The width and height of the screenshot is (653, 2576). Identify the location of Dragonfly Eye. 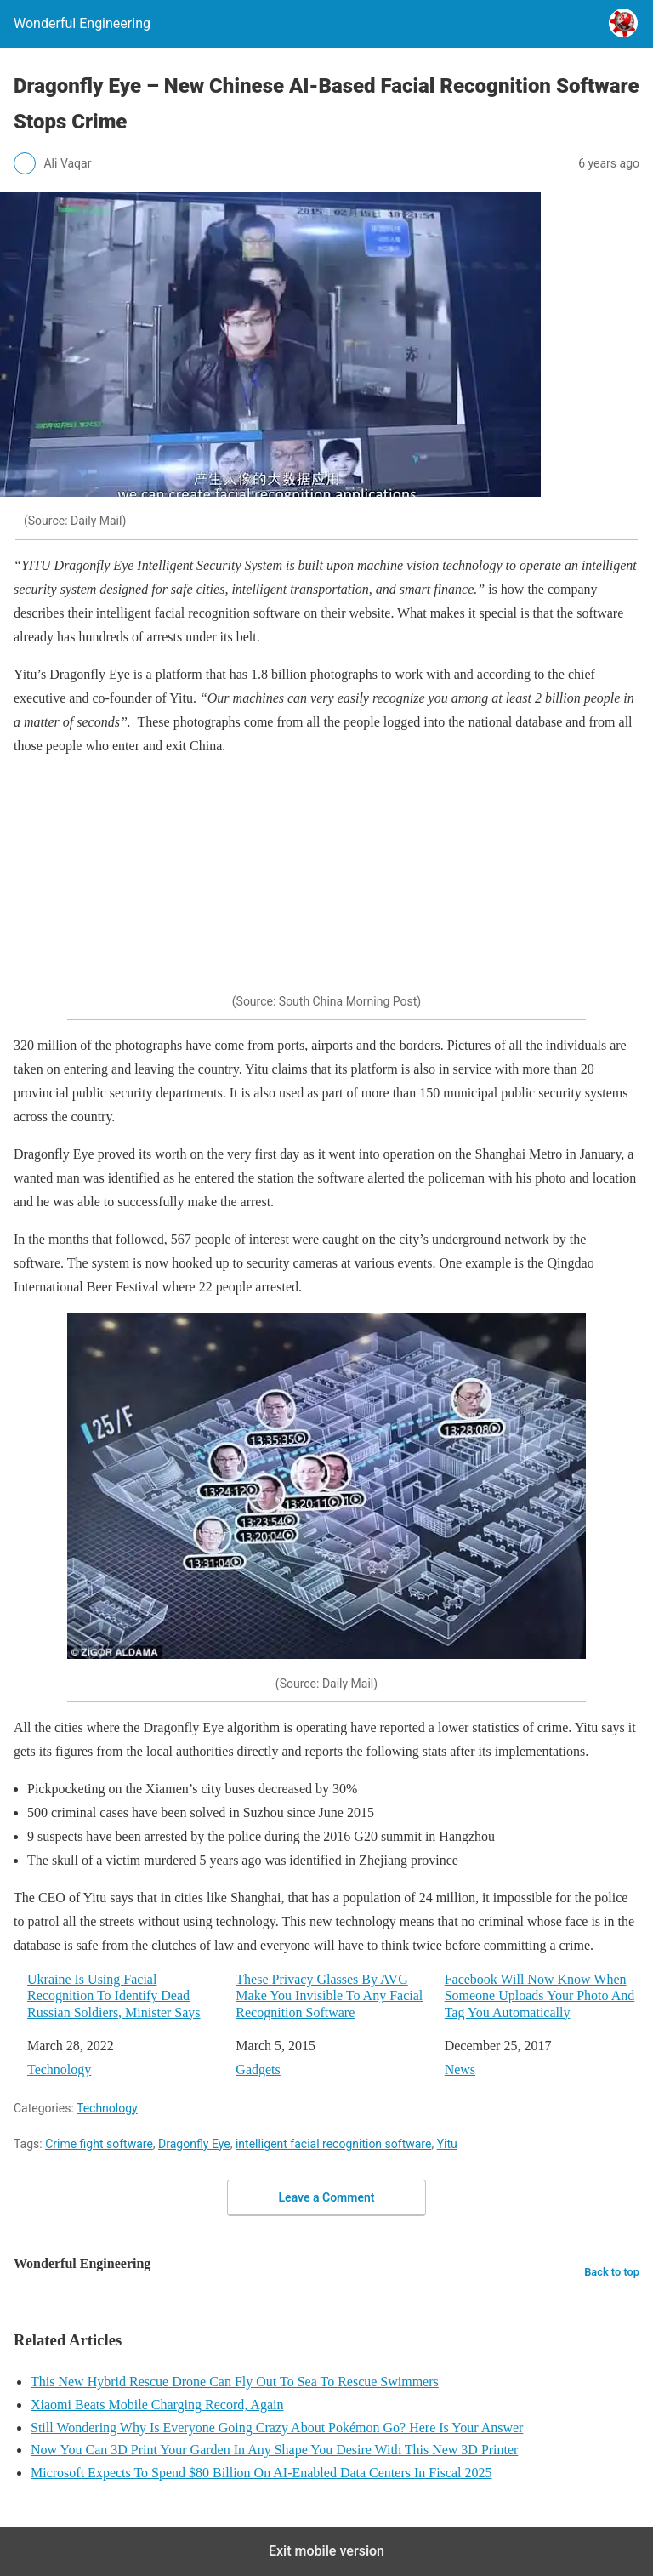
(194, 2144).